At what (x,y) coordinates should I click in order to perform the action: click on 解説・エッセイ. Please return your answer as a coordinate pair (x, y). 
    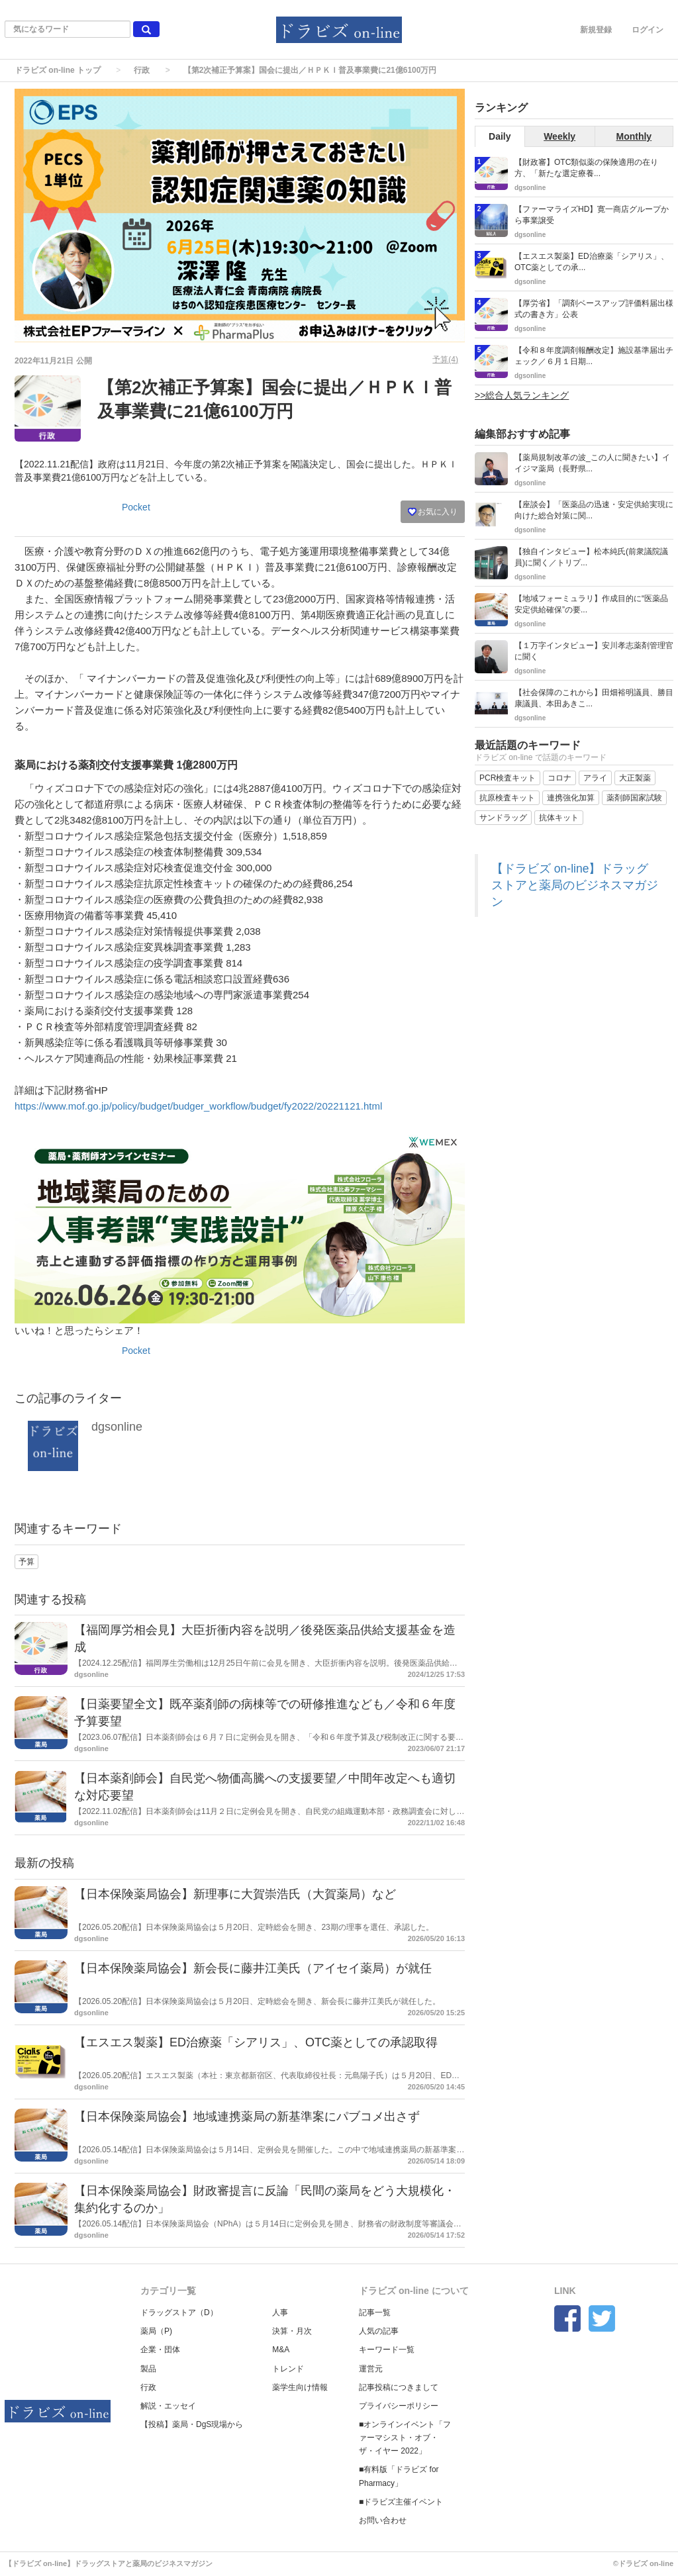
    Looking at the image, I should click on (168, 2405).